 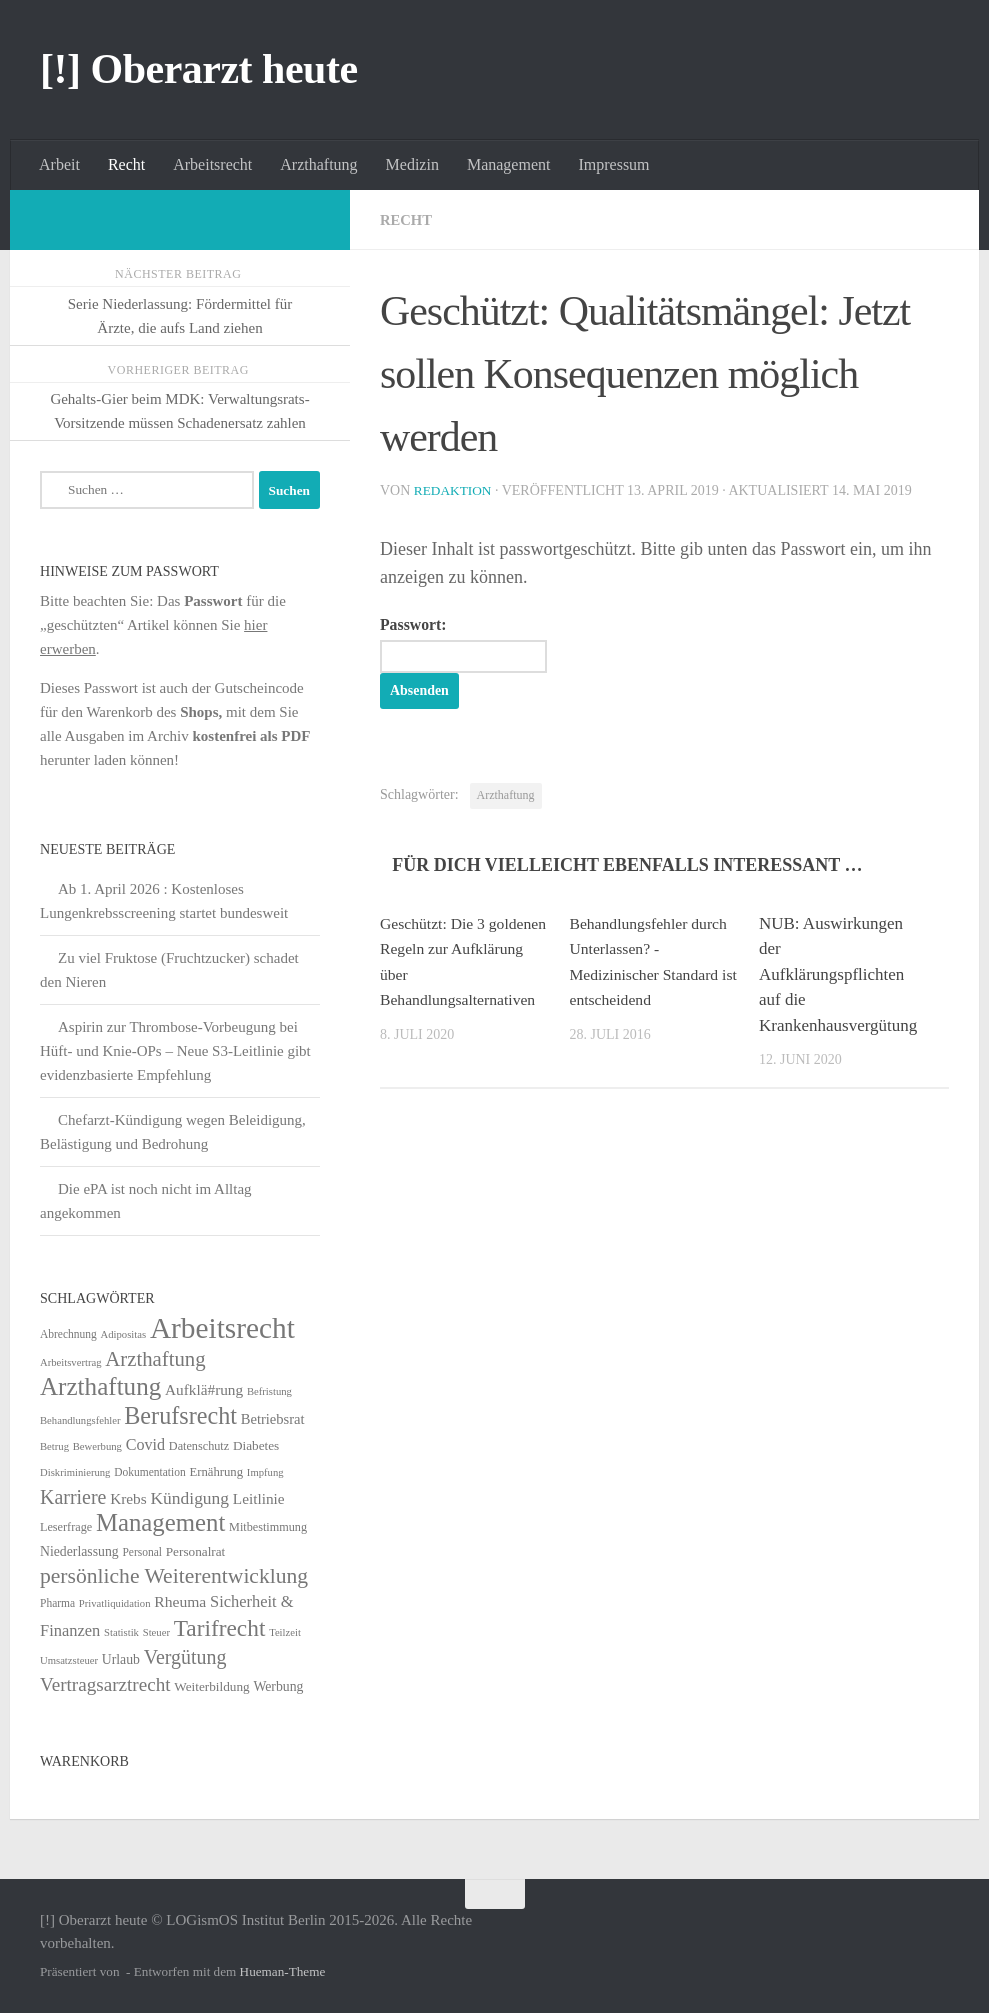 What do you see at coordinates (285, 1632) in the screenshot?
I see `Teilzeit [Teilzeit (4 Einträge)]` at bounding box center [285, 1632].